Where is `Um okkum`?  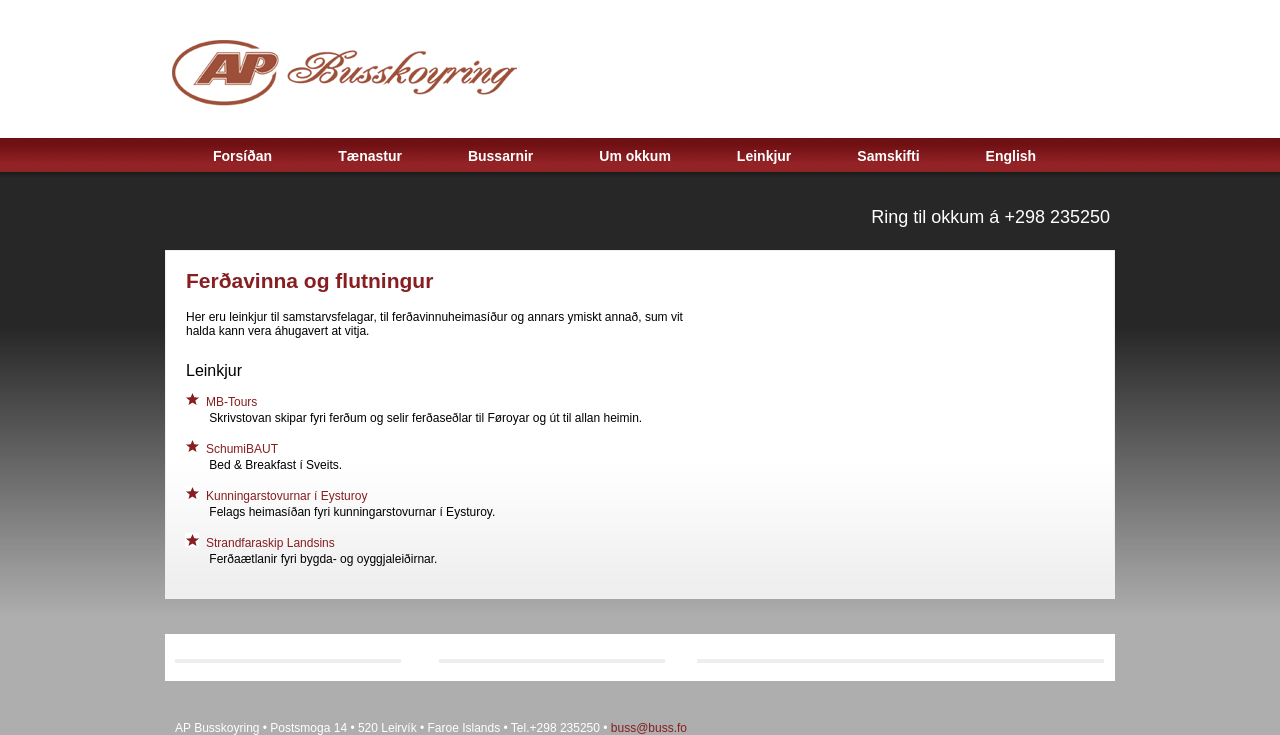 Um okkum is located at coordinates (635, 156).